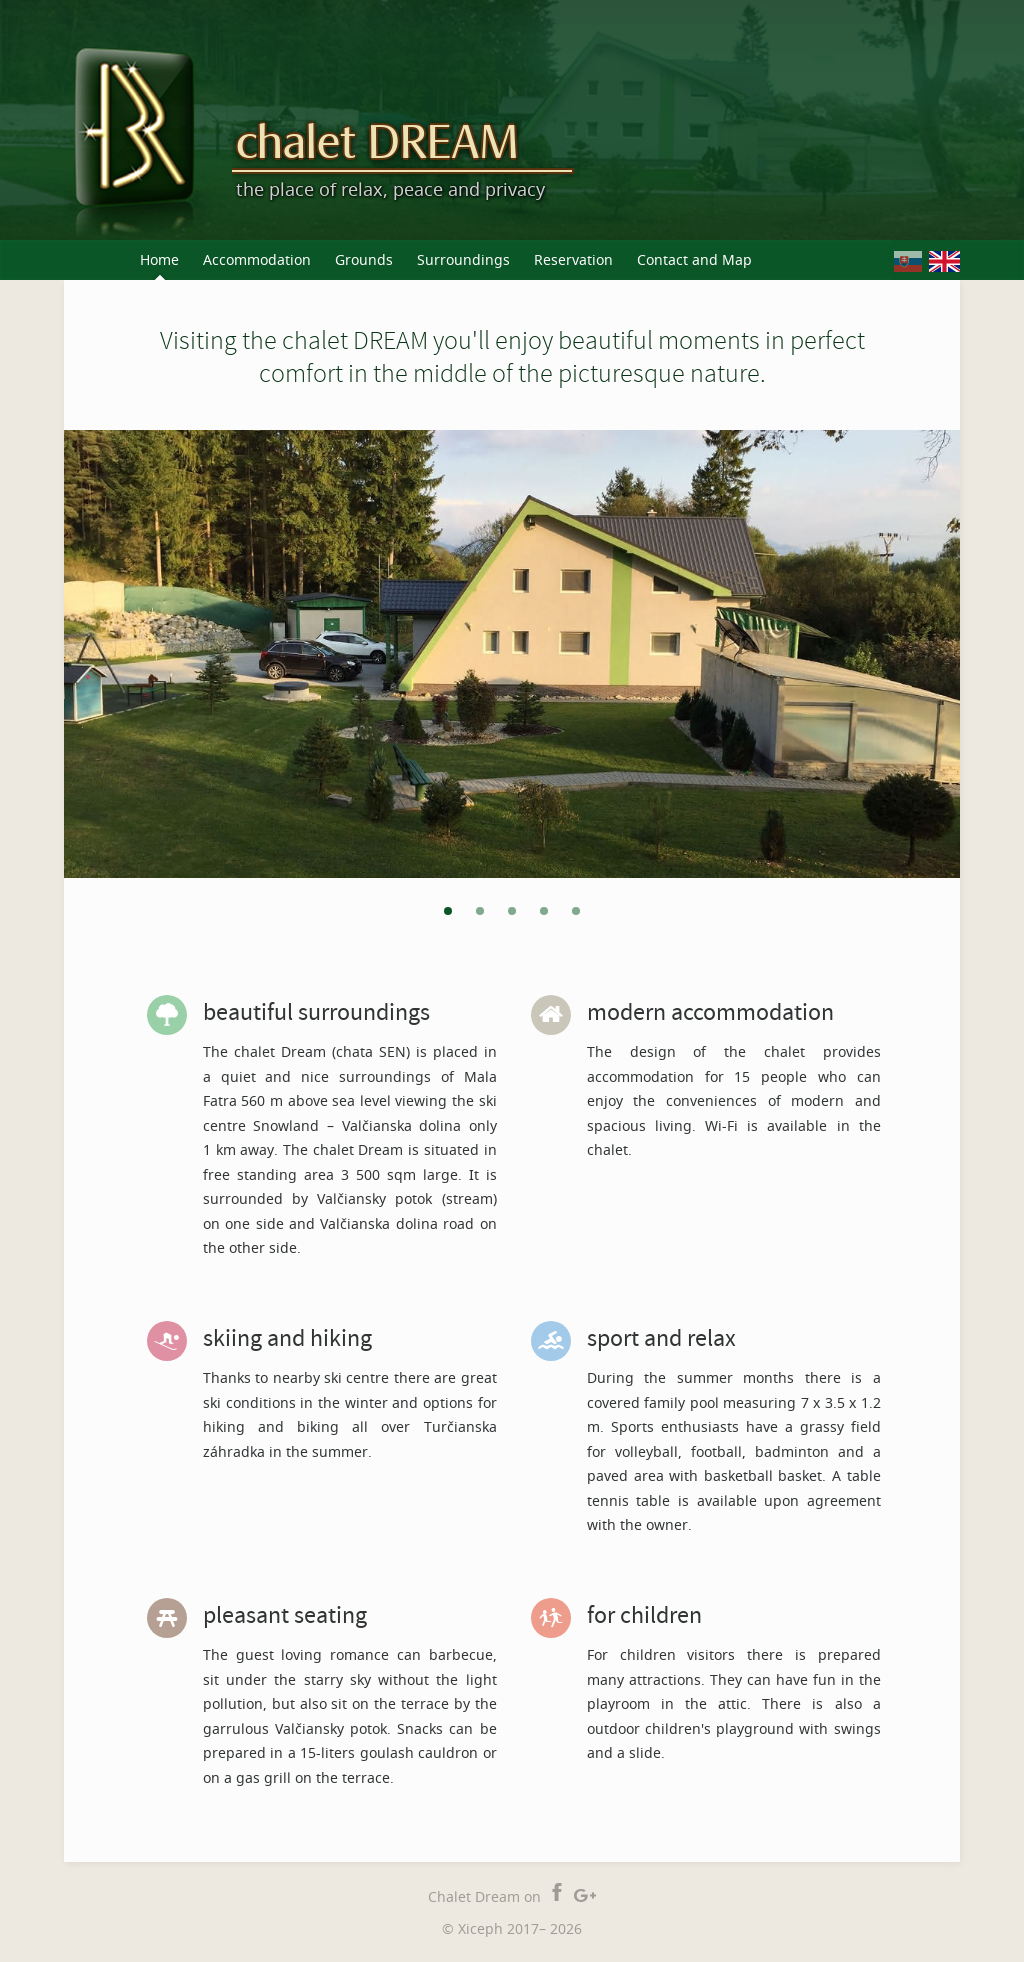  What do you see at coordinates (364, 259) in the screenshot?
I see `Grounds` at bounding box center [364, 259].